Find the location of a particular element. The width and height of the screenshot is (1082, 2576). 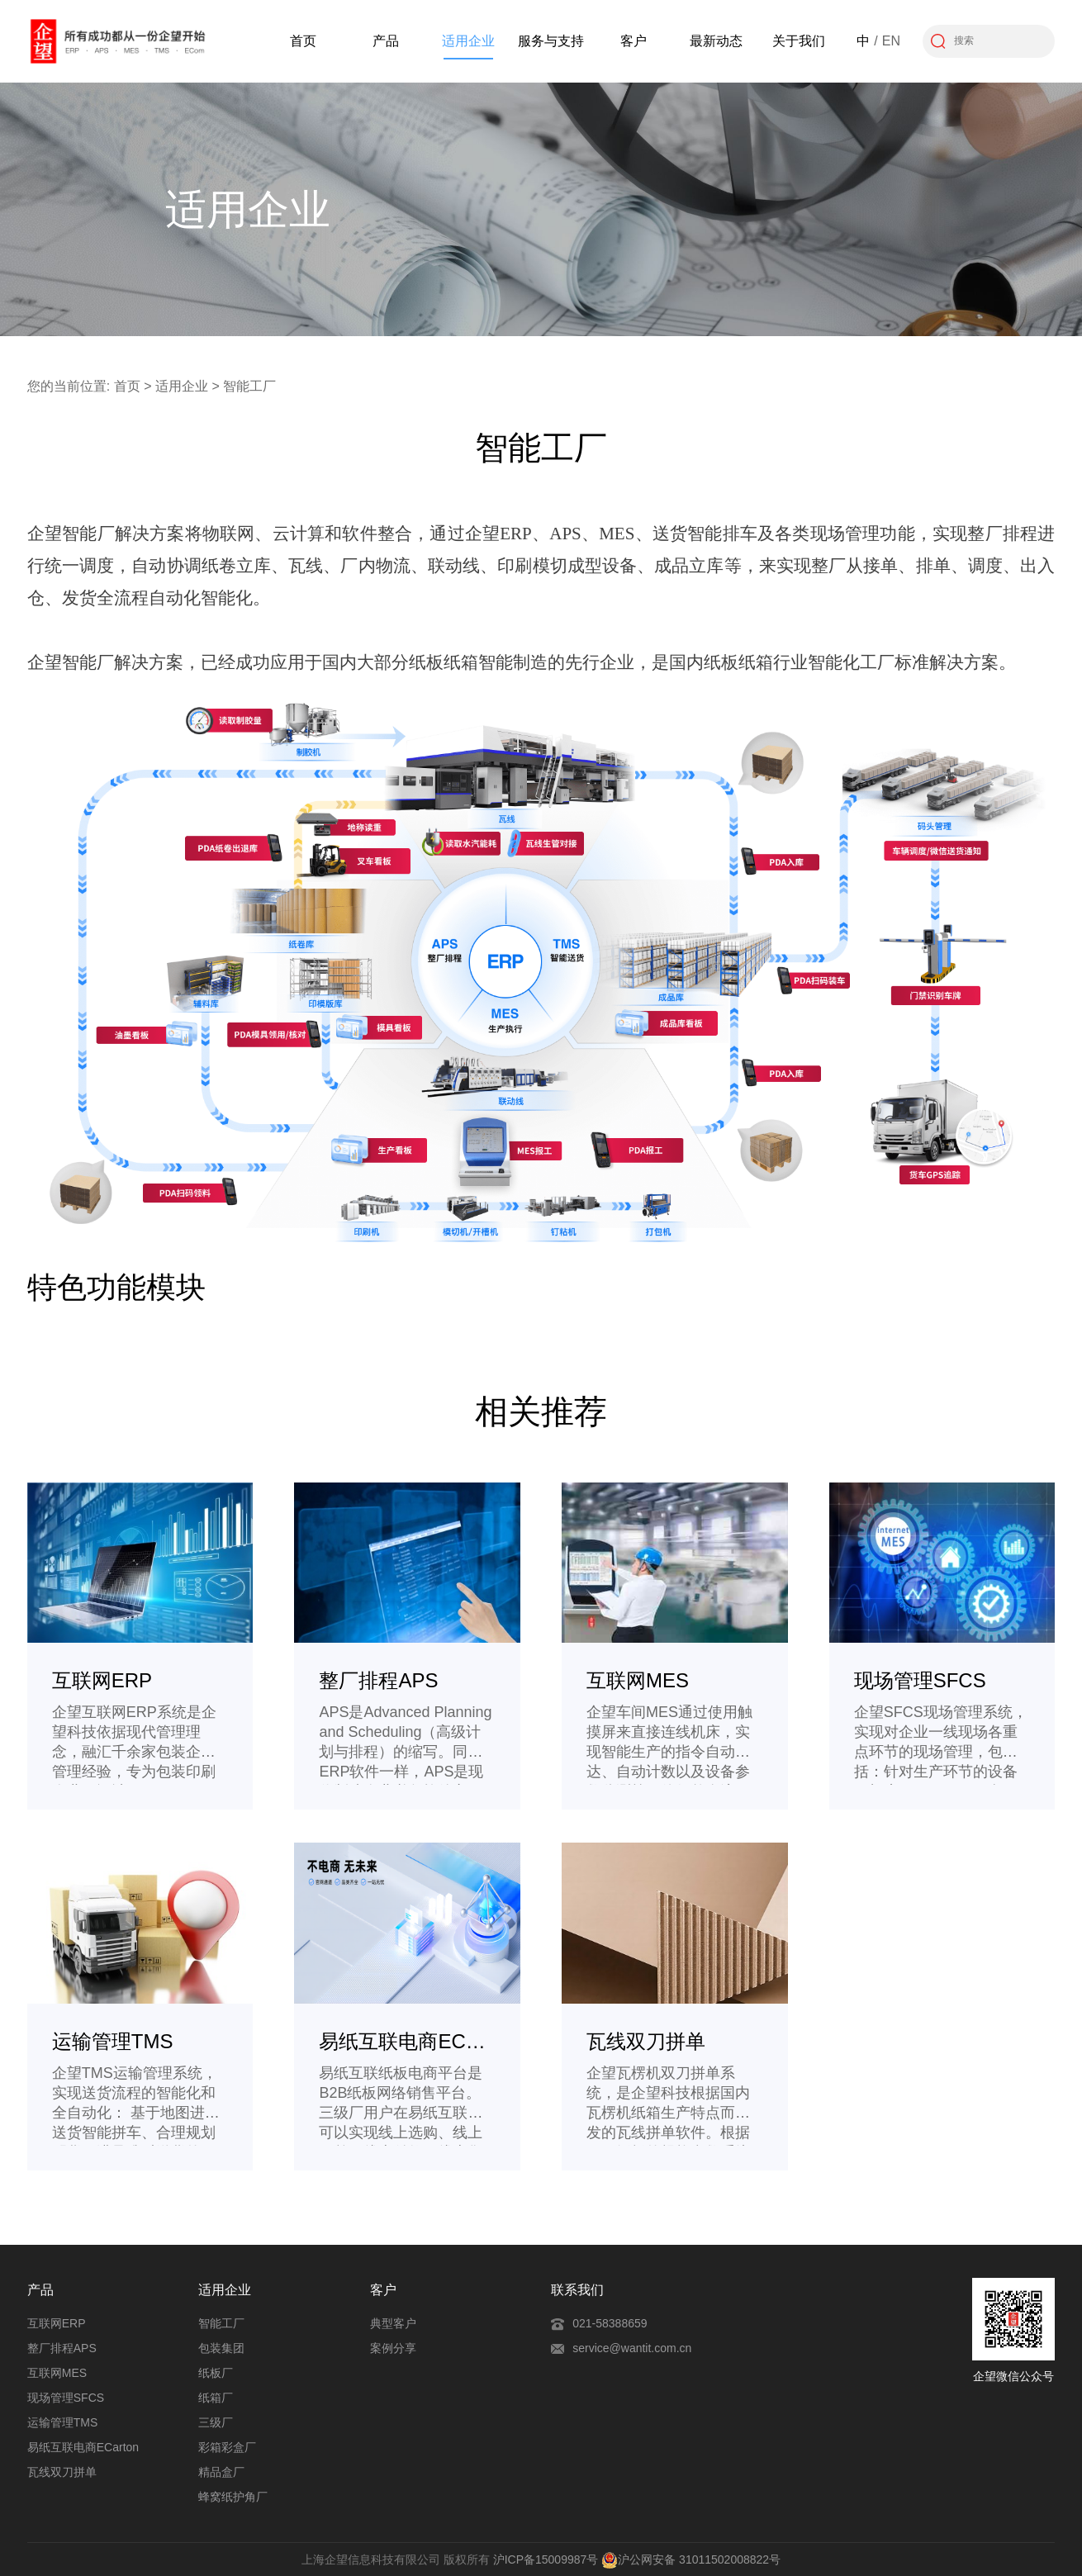

精品盒厂 is located at coordinates (221, 2472).